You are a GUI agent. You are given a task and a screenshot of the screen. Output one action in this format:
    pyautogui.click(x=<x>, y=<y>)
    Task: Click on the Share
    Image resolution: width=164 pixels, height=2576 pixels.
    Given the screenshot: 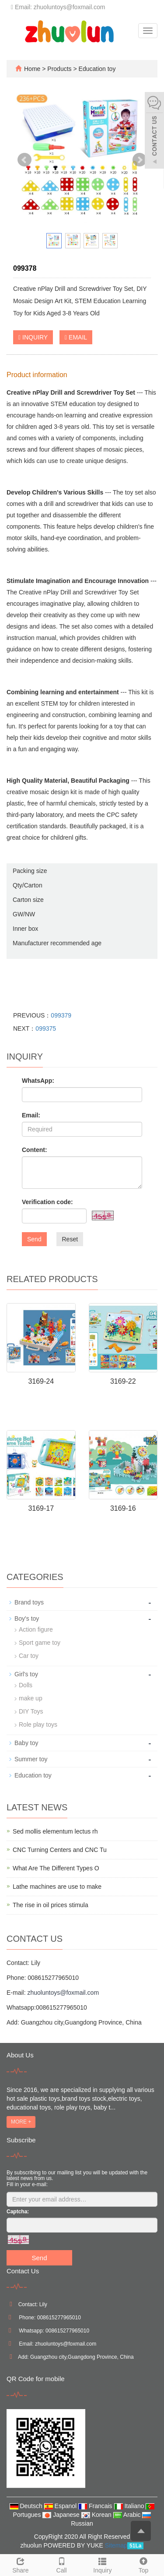 What is the action you would take?
    pyautogui.click(x=20, y=2564)
    